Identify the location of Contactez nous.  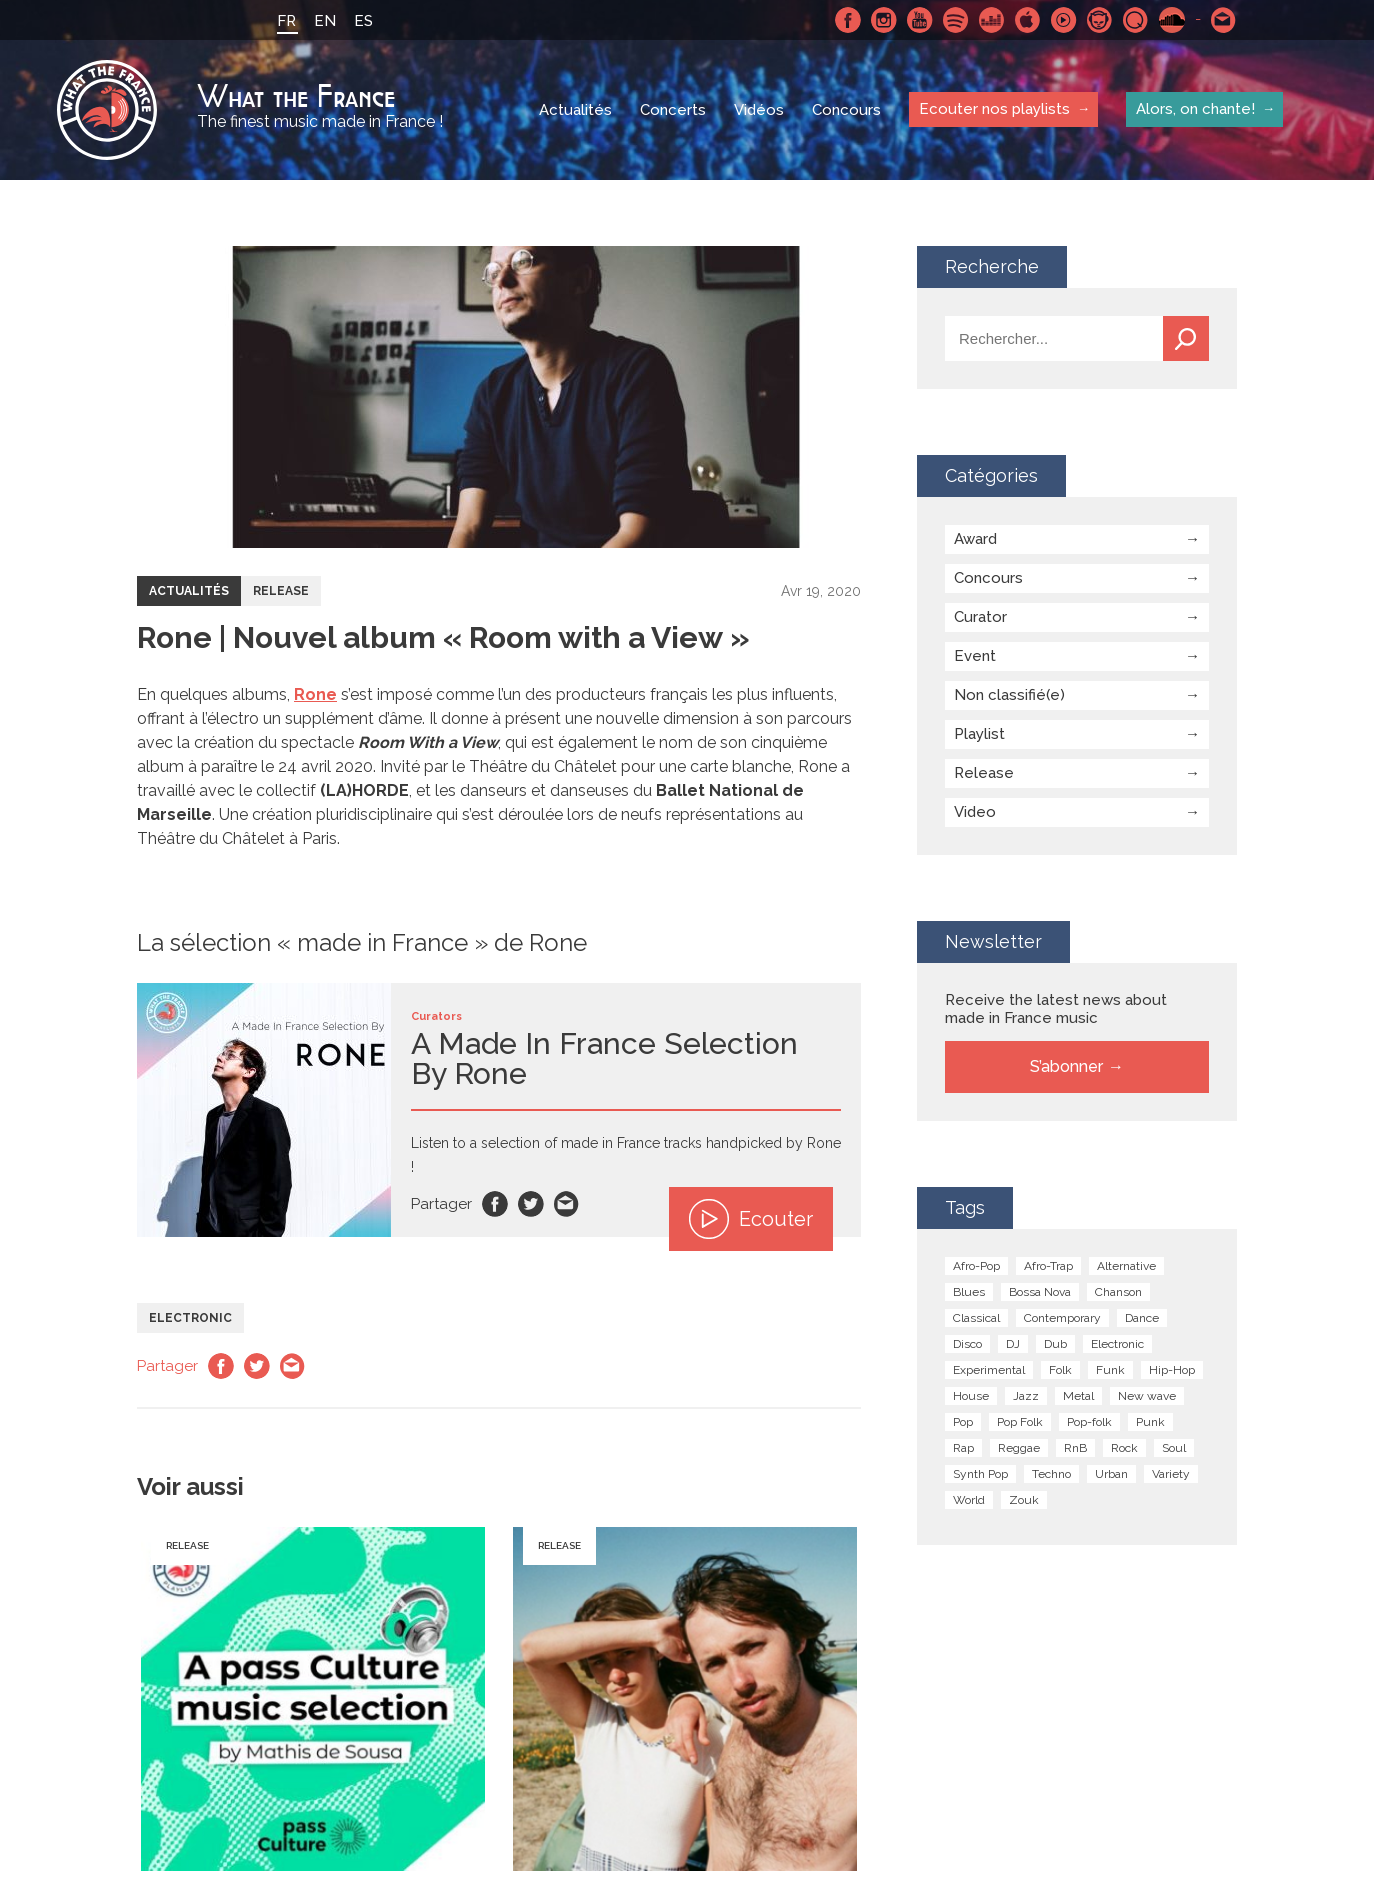
(1224, 20).